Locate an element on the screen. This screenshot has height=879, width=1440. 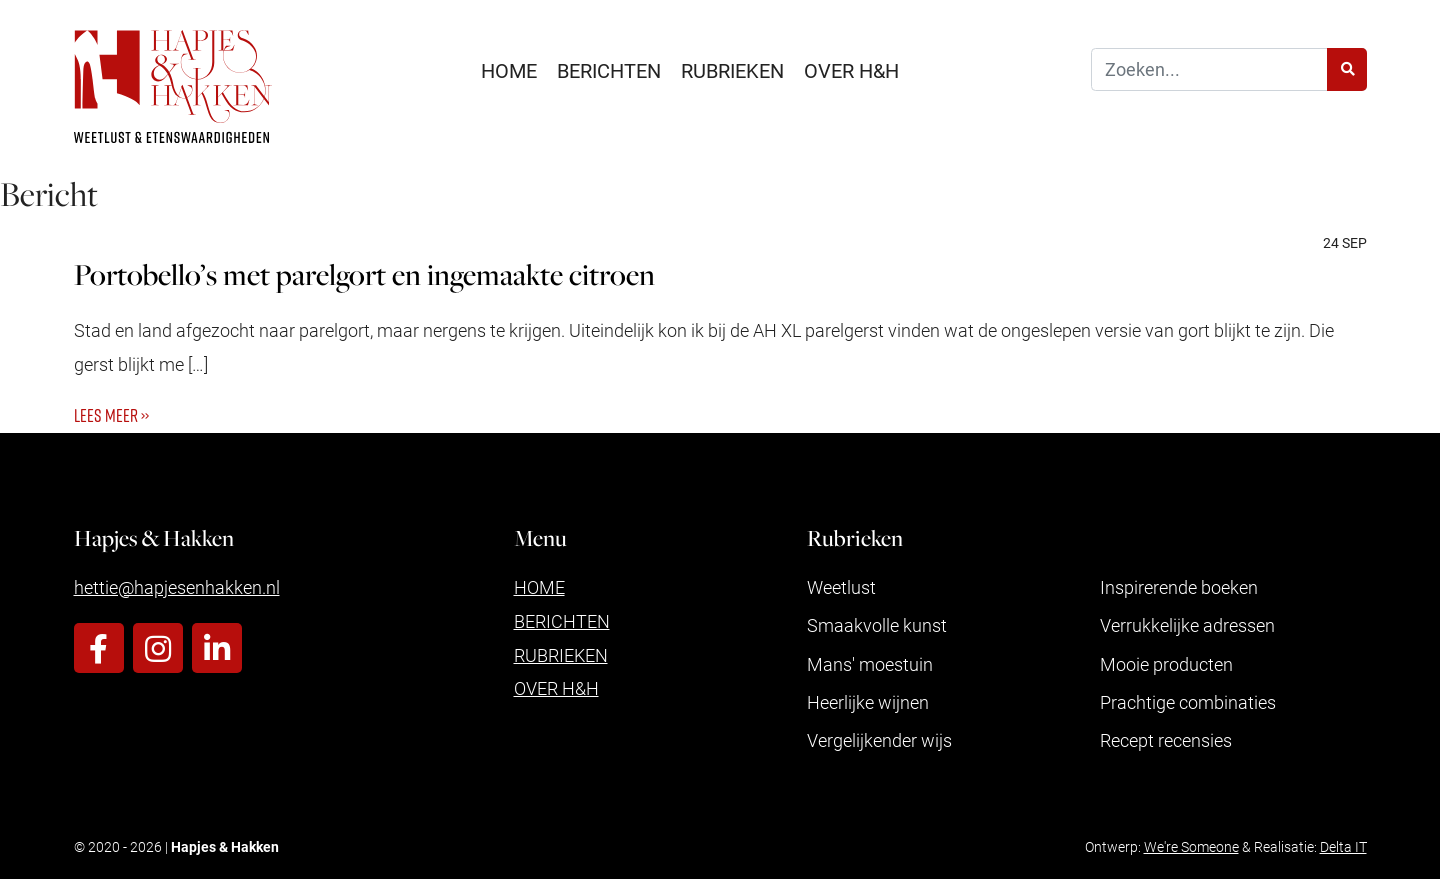
Rubrieken is located at coordinates (732, 70).